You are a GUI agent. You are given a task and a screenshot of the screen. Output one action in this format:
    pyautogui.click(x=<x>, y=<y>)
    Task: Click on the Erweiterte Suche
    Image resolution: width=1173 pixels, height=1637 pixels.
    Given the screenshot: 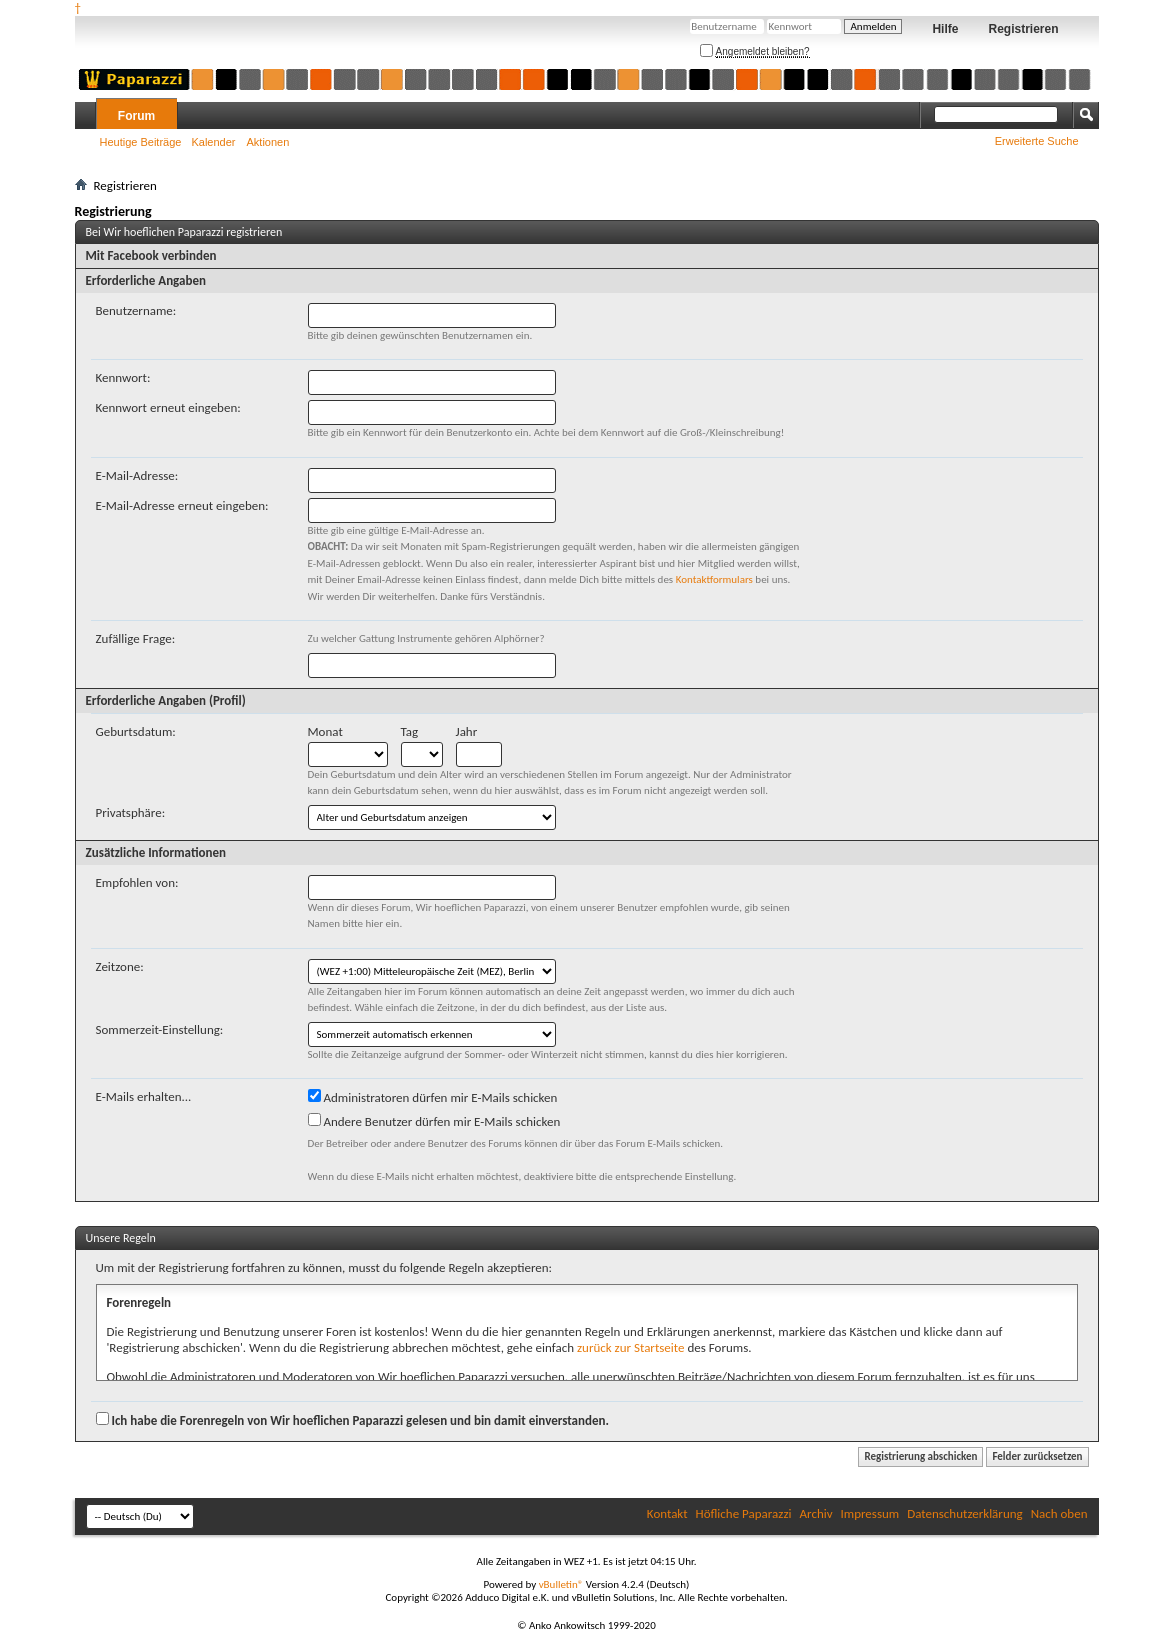 What is the action you would take?
    pyautogui.click(x=1037, y=141)
    